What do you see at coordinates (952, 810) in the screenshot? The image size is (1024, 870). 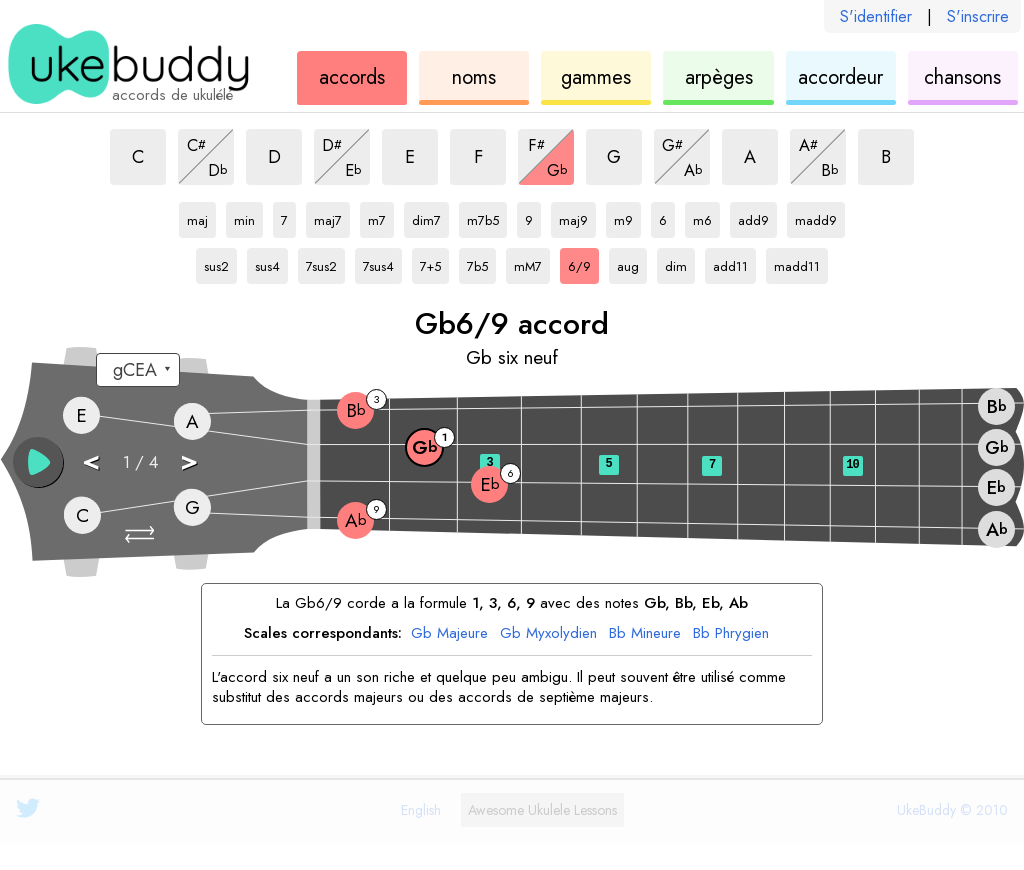 I see `UkeBuddy © 2010` at bounding box center [952, 810].